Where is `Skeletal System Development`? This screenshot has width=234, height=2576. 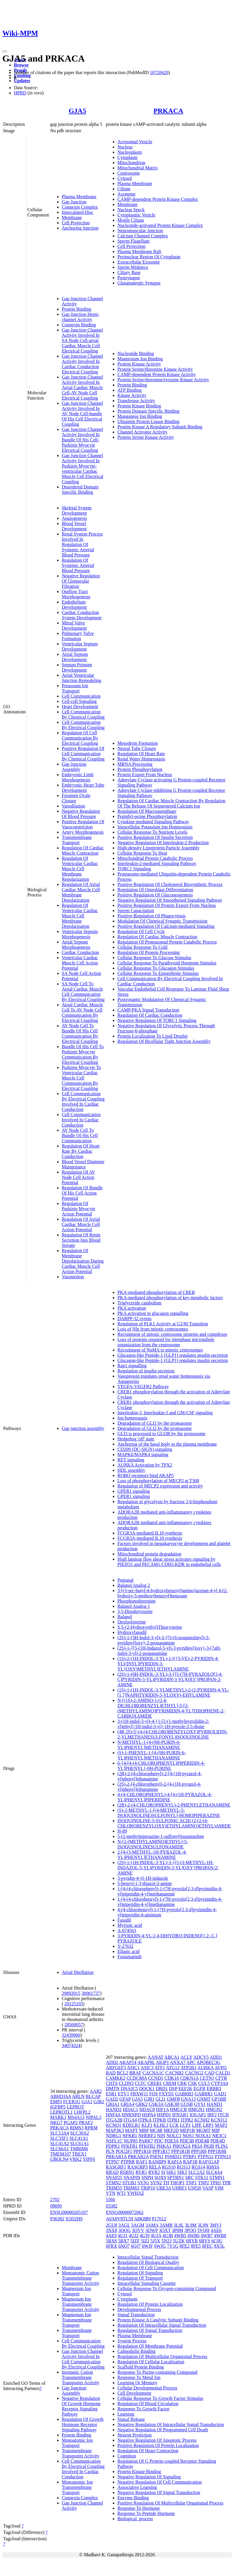
Skeletal System Development is located at coordinates (77, 510).